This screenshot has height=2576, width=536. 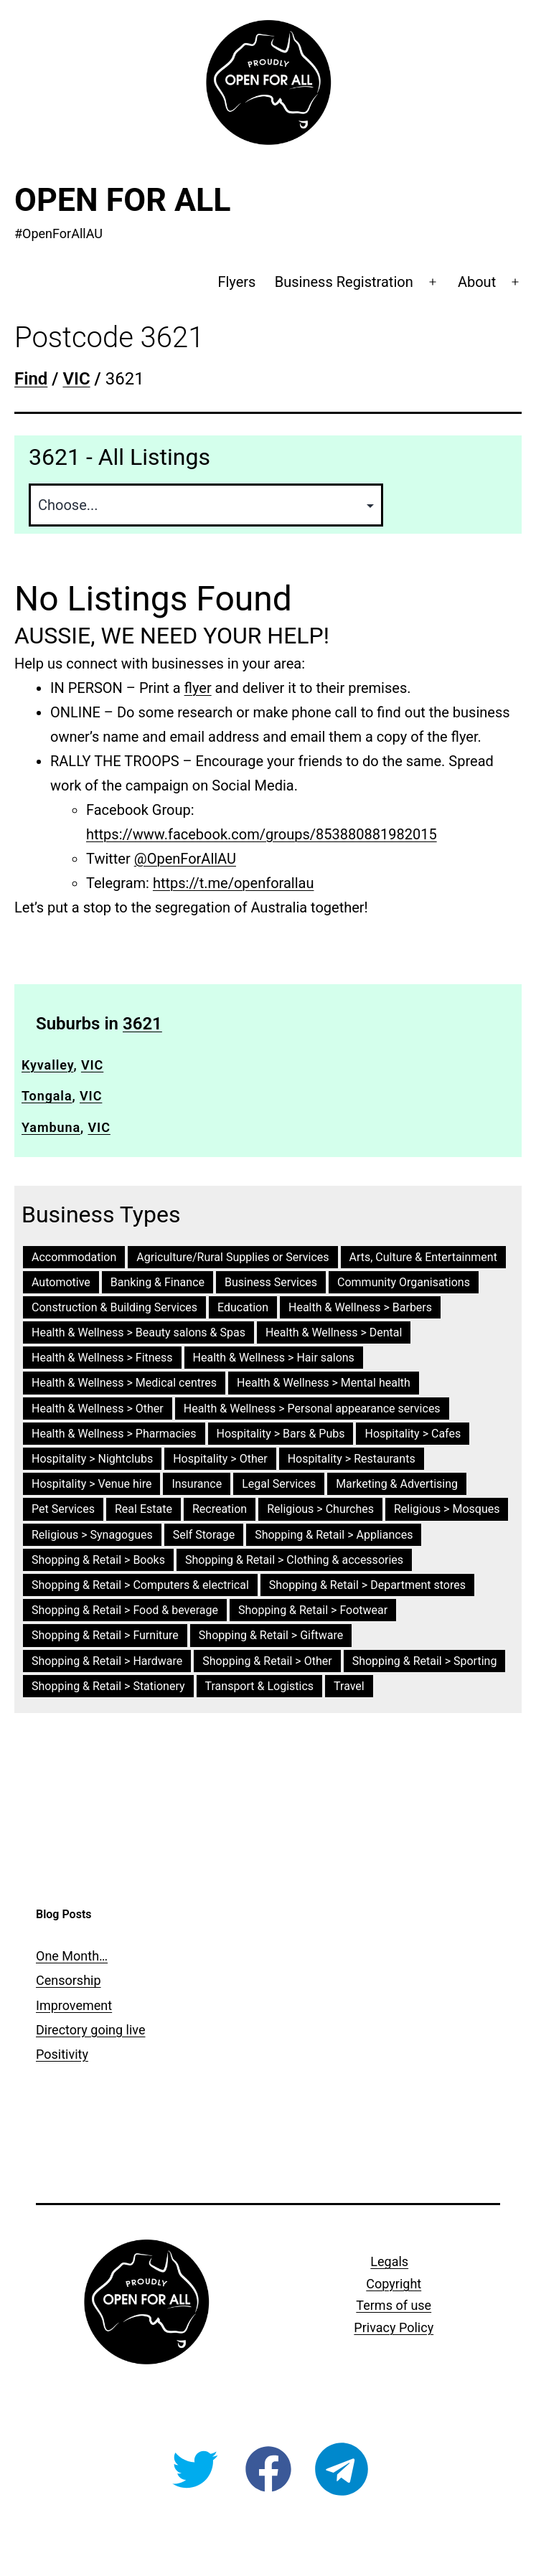 What do you see at coordinates (105, 1635) in the screenshot?
I see `Shopping & Retail > Furniture` at bounding box center [105, 1635].